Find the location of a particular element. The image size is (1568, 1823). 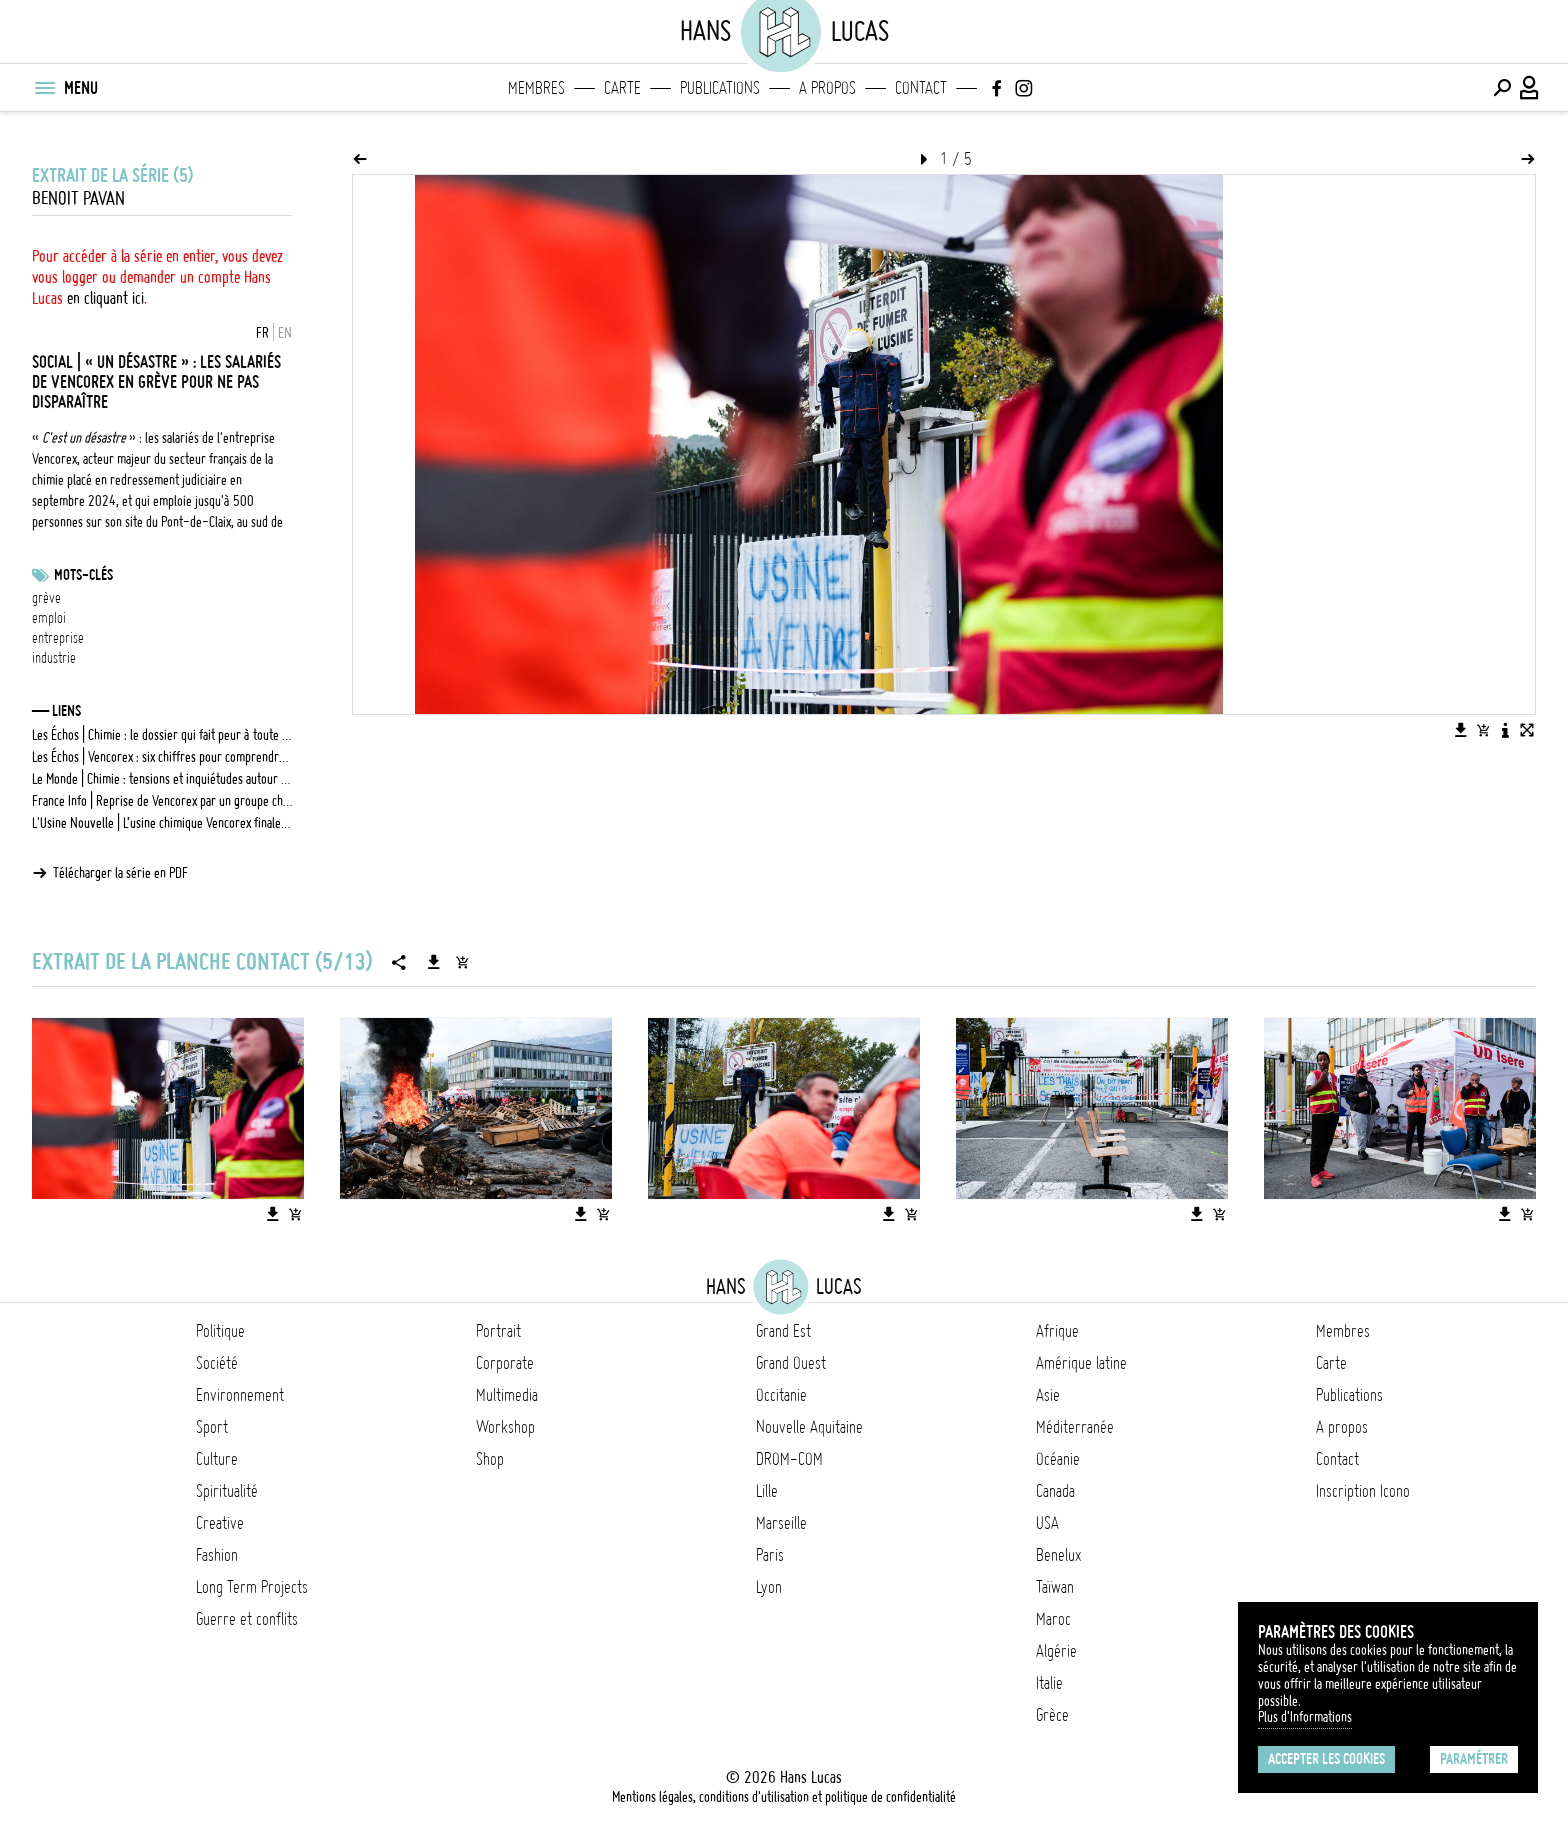

Nouvelle Aquitaine is located at coordinates (809, 1427).